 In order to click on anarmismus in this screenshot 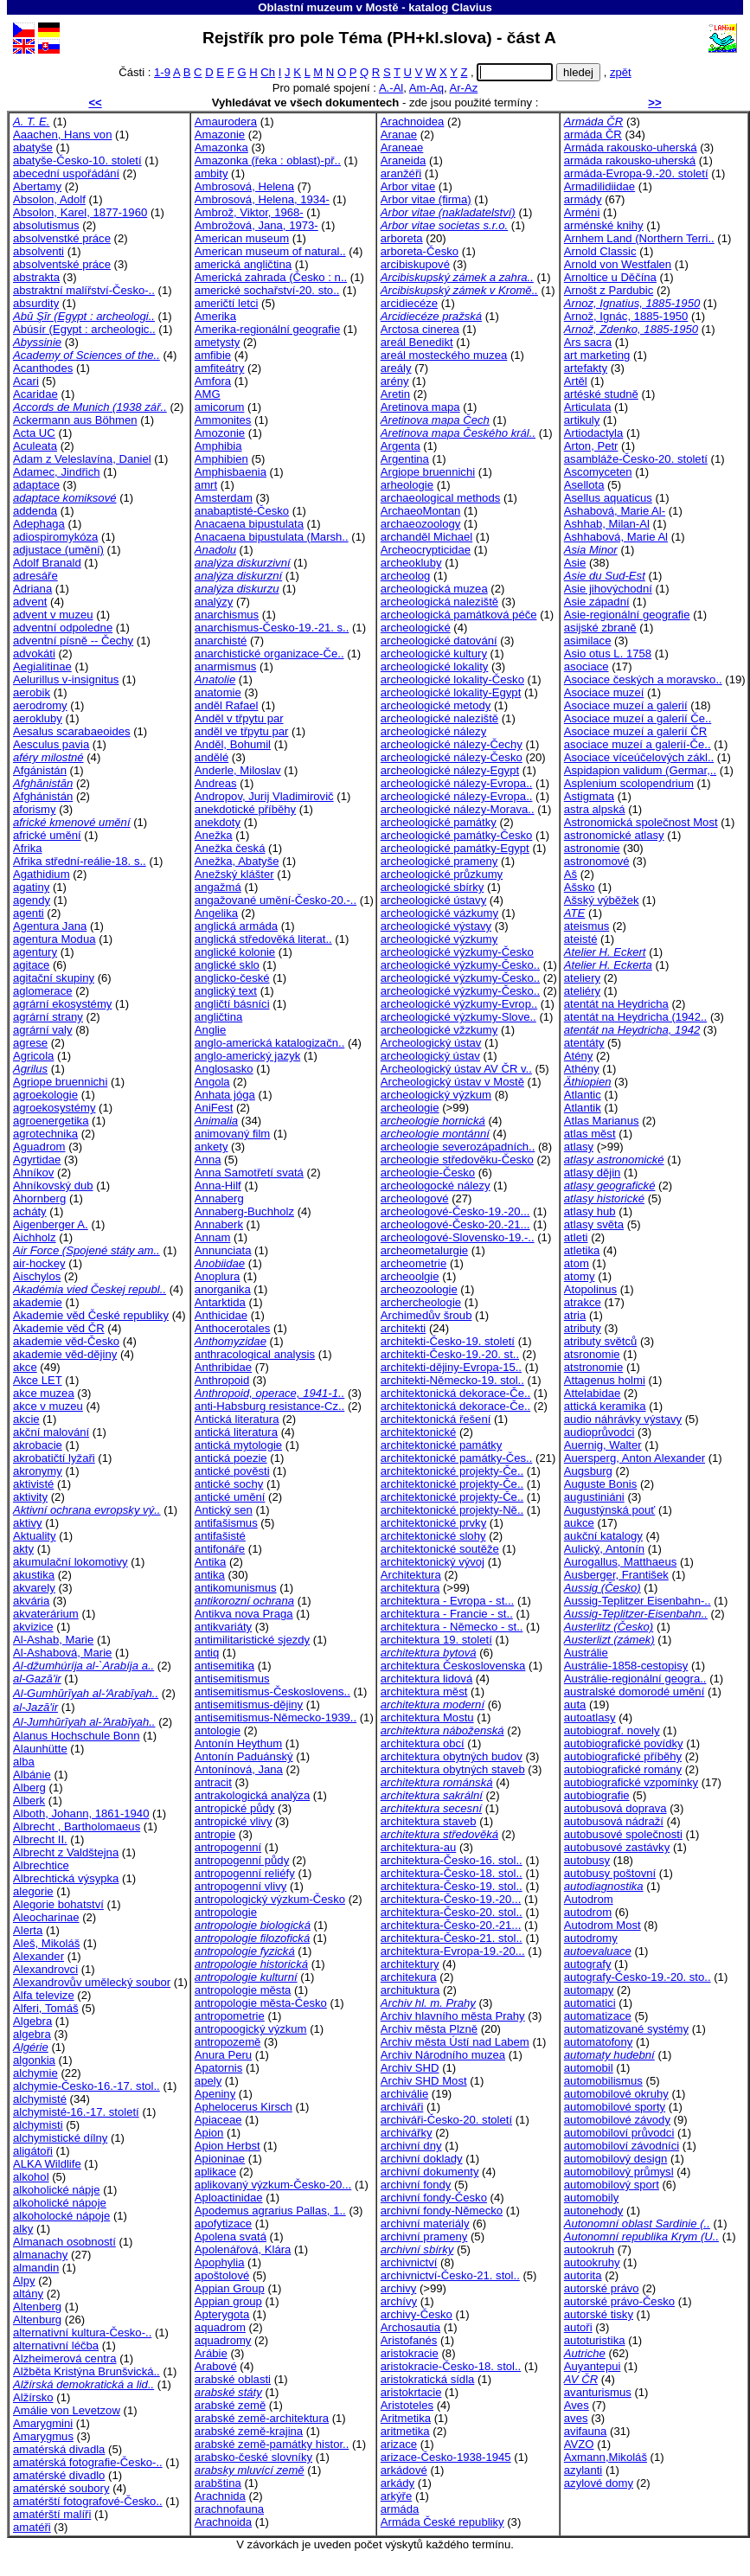, I will do `click(225, 666)`.